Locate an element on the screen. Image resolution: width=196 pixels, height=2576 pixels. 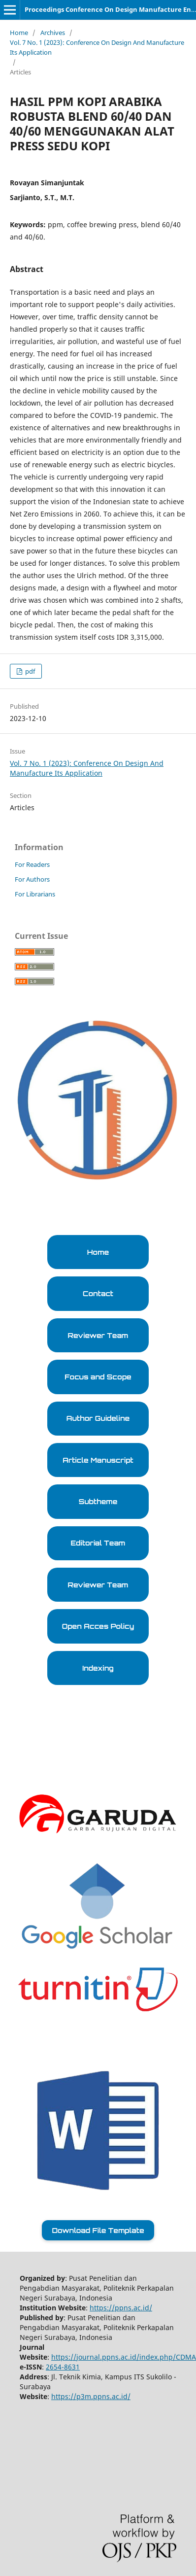
Archives is located at coordinates (52, 32).